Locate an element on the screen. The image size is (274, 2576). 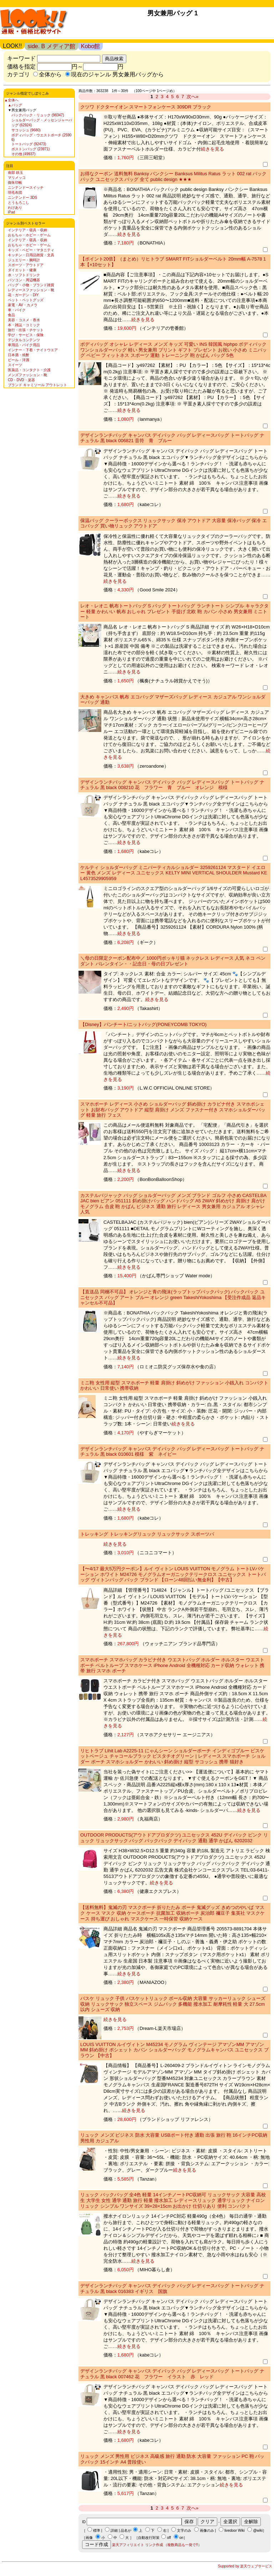
メンズファッション・靴 is located at coordinates (27, 375).